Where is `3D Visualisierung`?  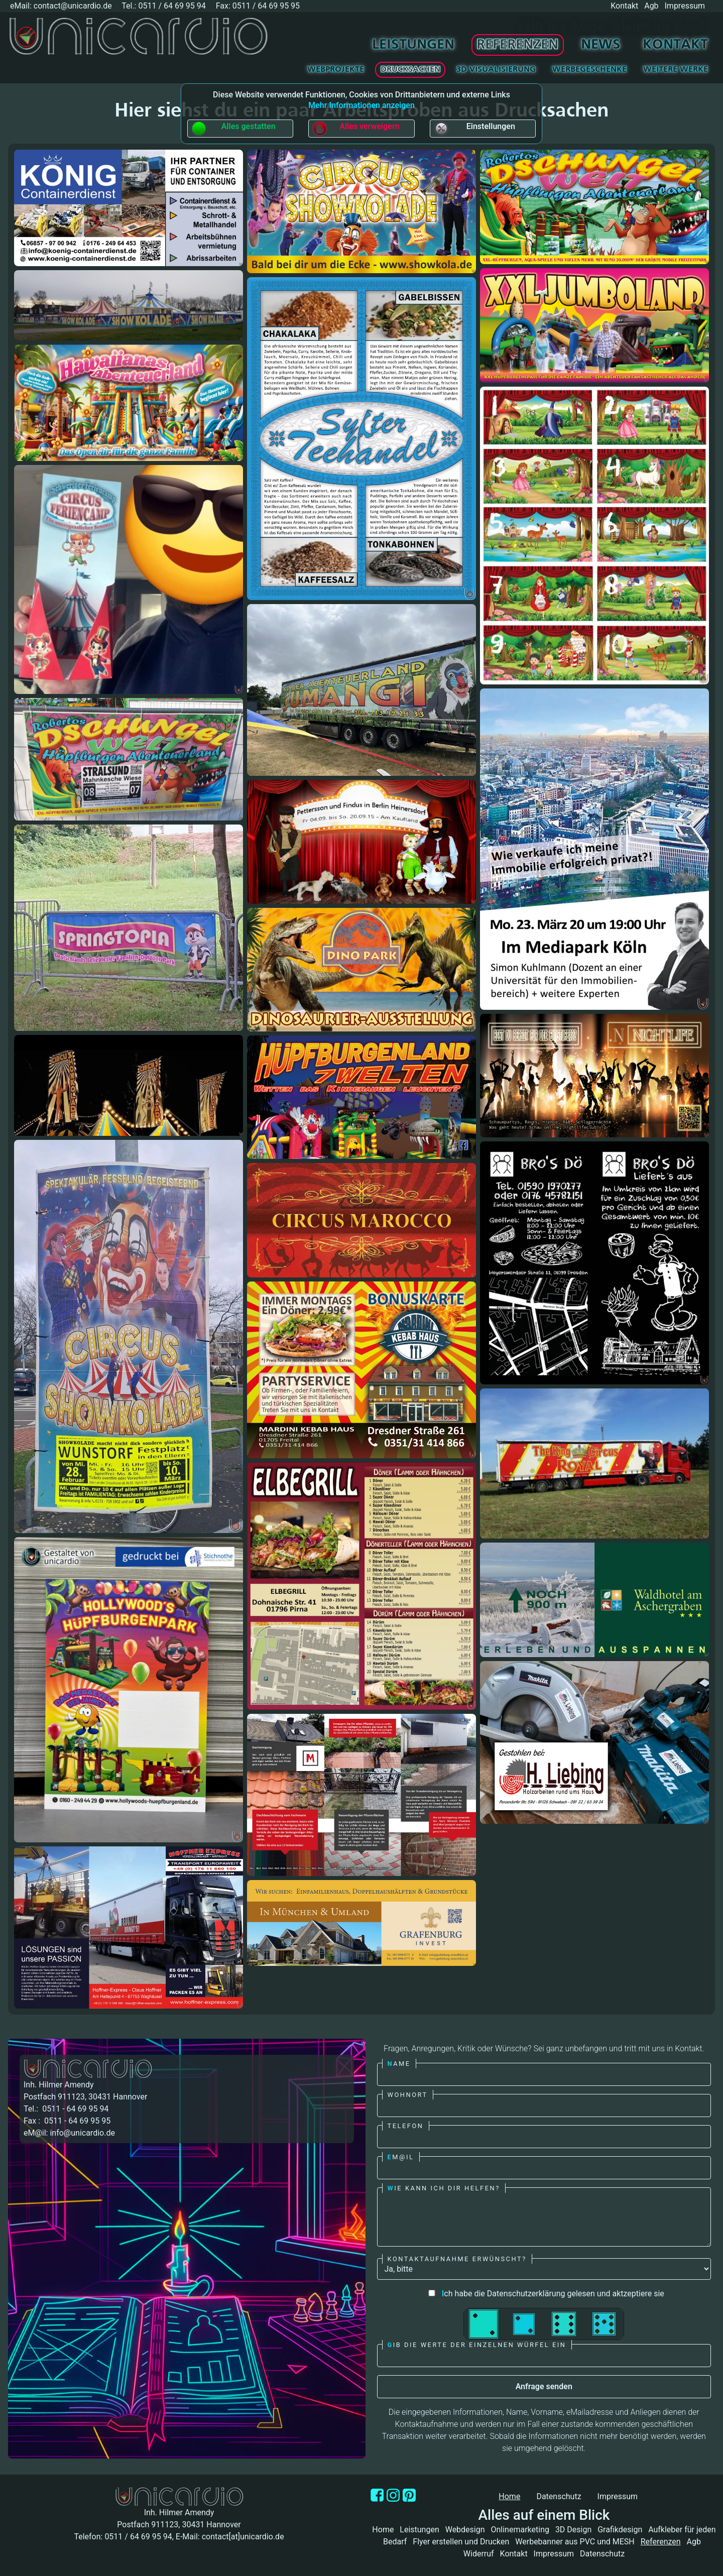 3D Visualisierung is located at coordinates (496, 70).